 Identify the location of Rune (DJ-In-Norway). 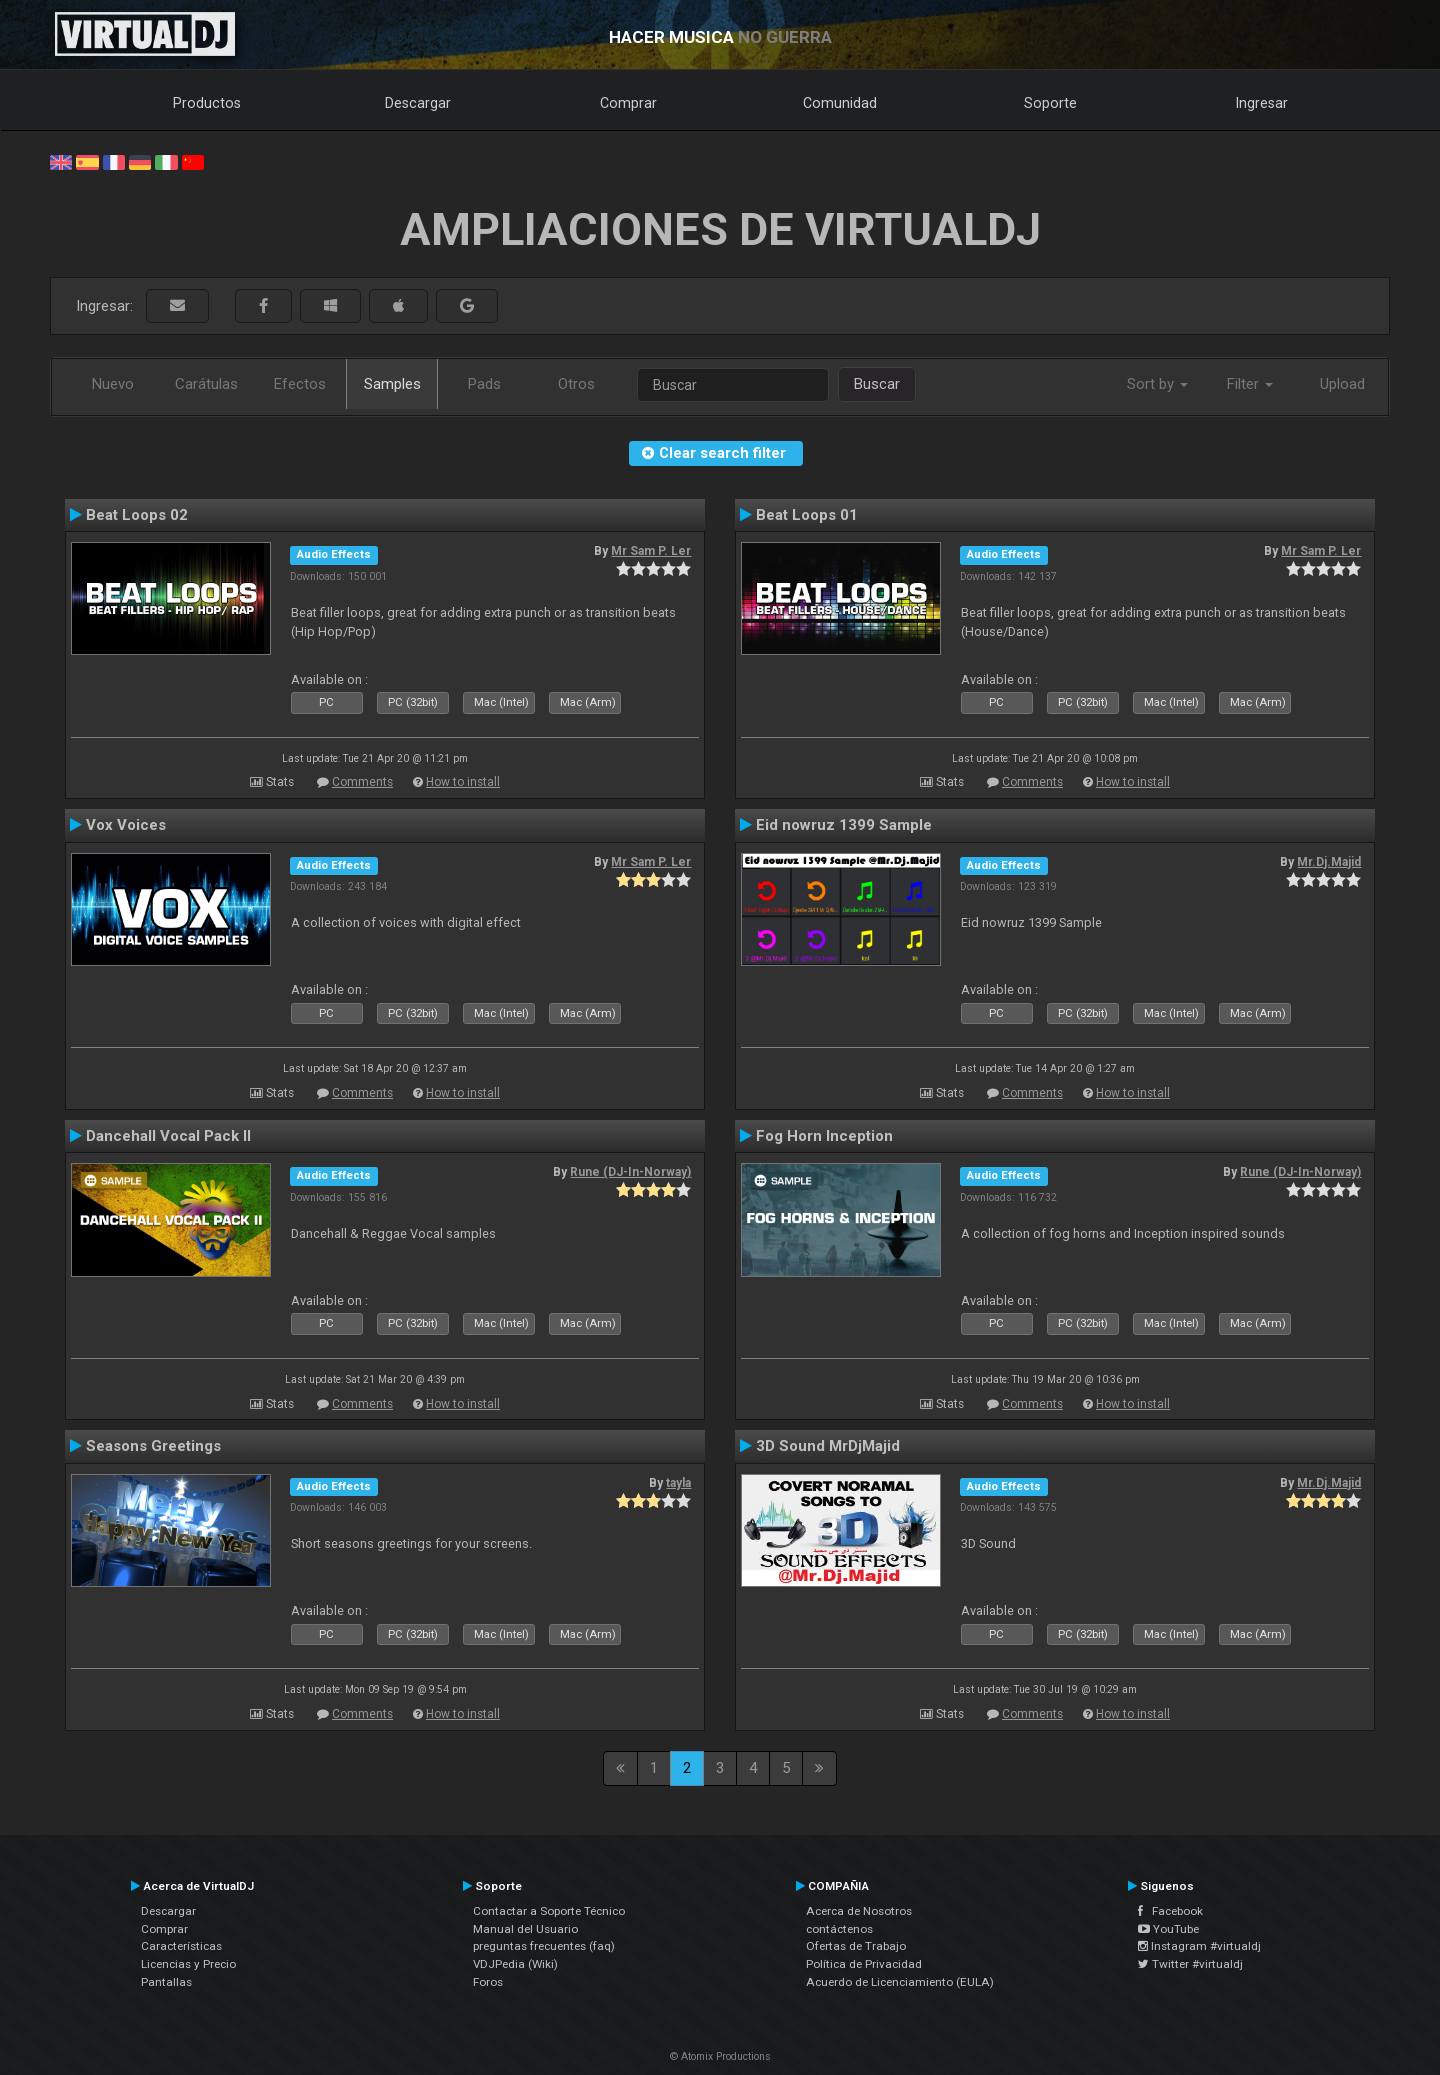
(630, 1172).